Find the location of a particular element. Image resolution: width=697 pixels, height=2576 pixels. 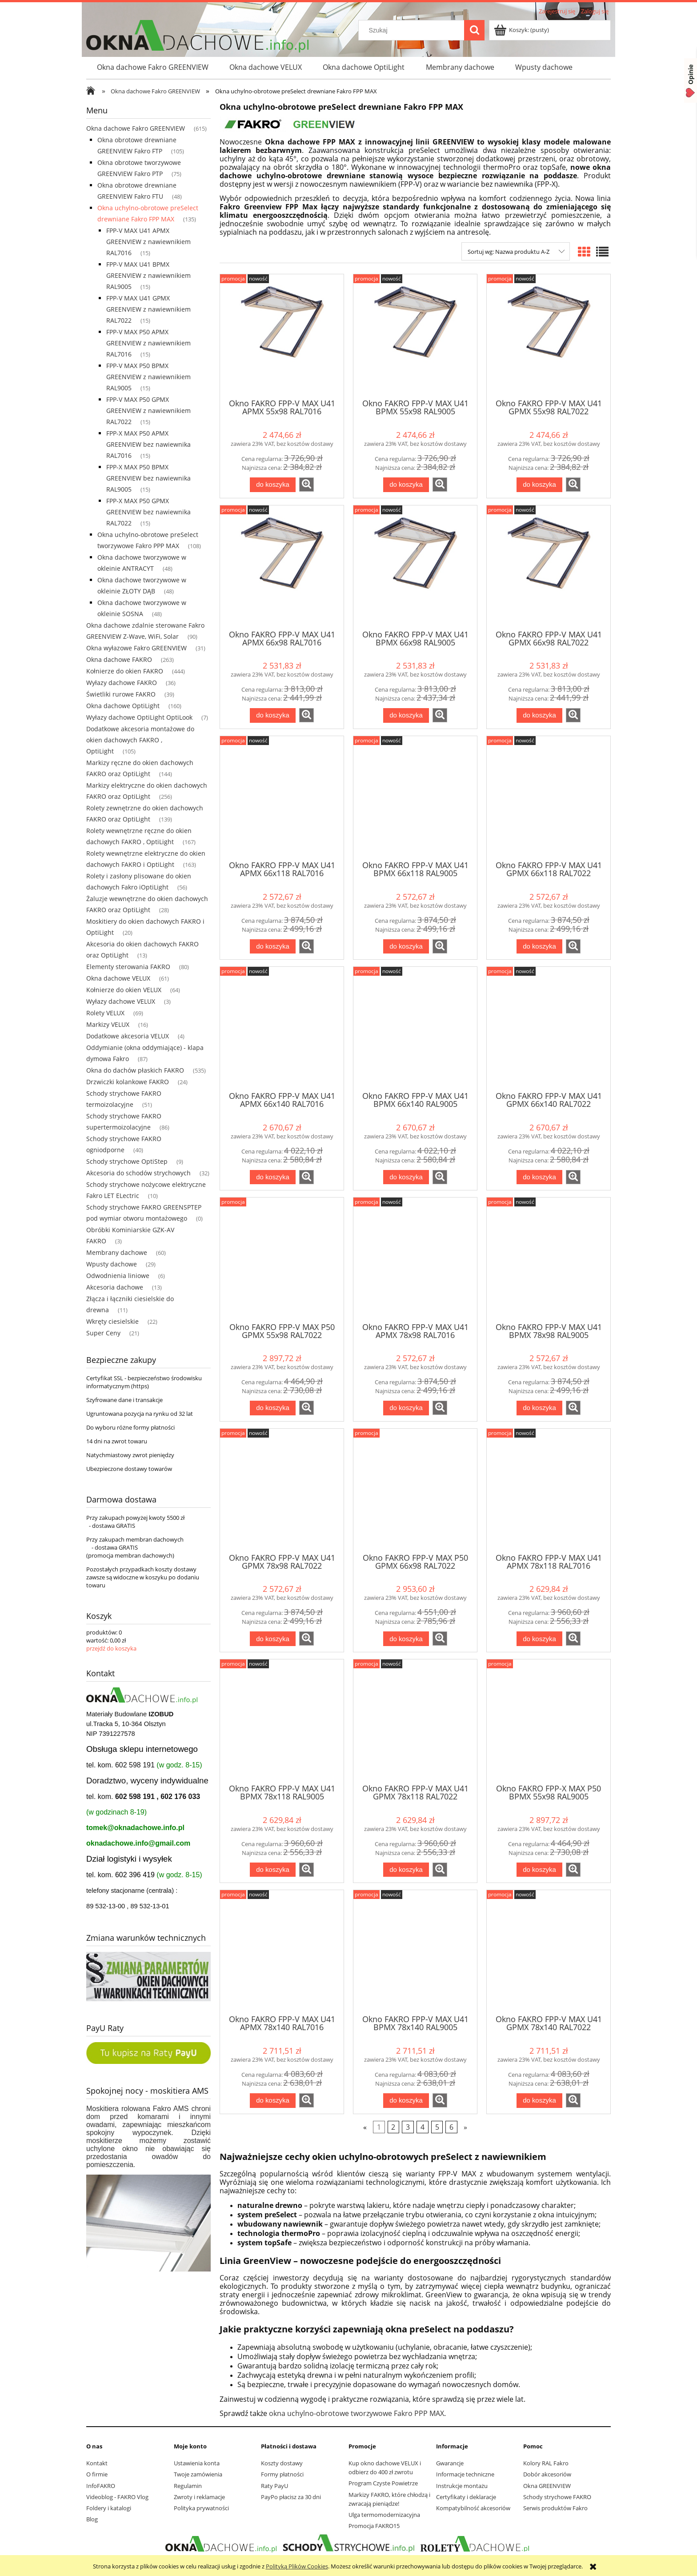

[button] is located at coordinates (306, 484).